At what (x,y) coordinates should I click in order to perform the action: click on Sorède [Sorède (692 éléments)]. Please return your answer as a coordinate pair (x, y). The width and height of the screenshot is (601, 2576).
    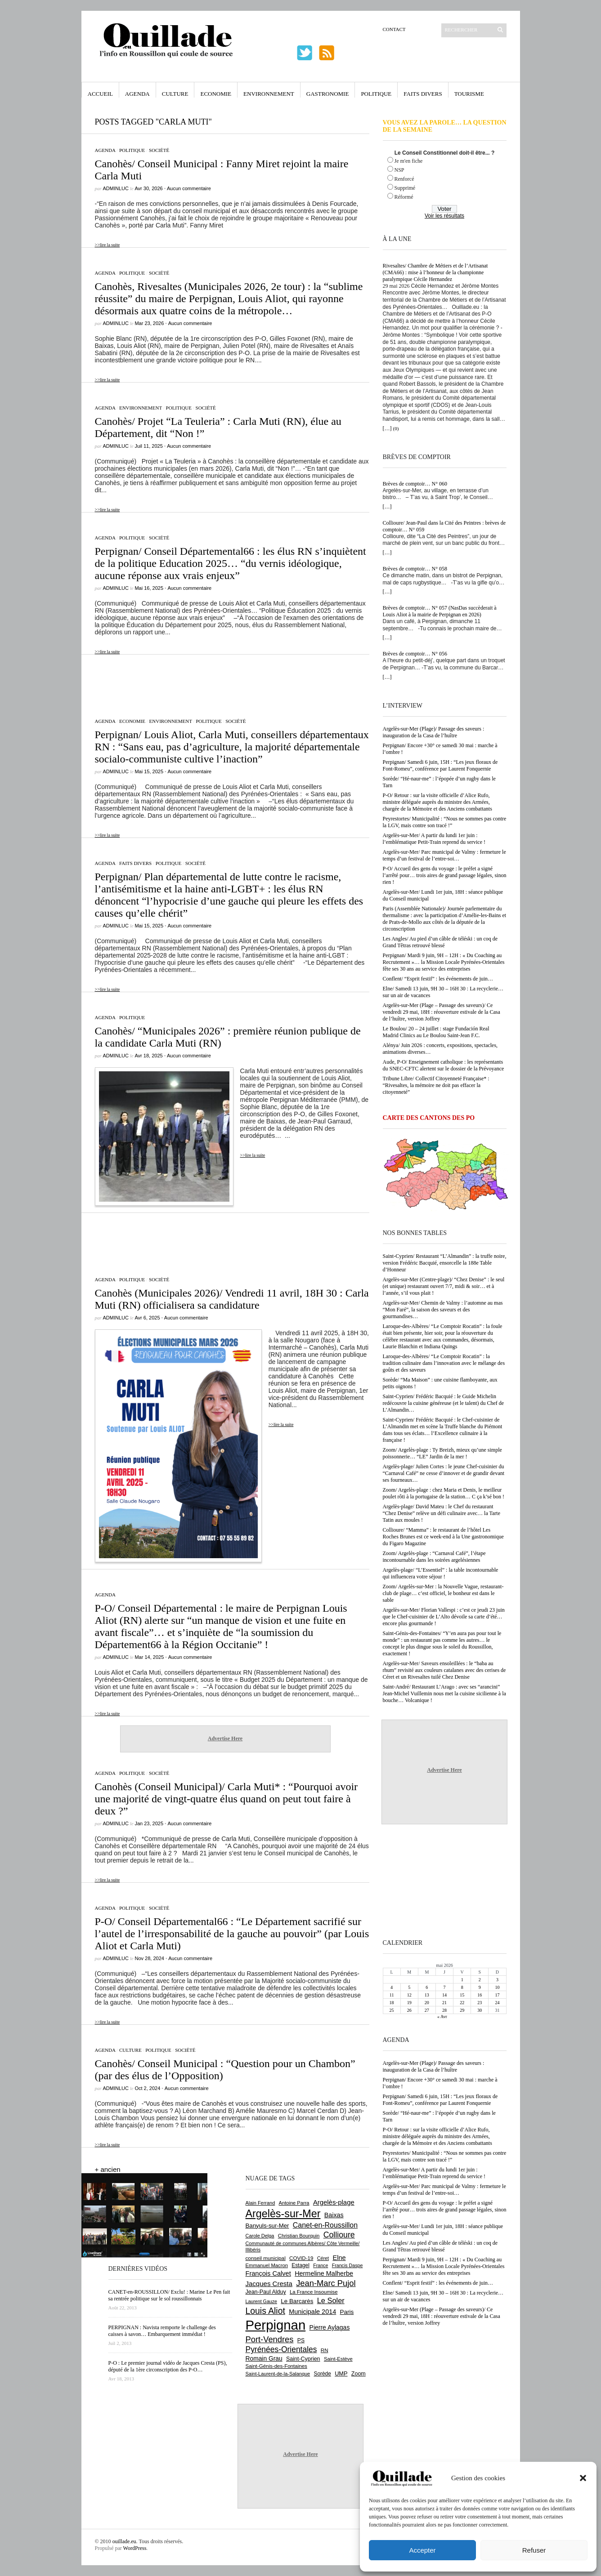
    Looking at the image, I should click on (322, 2374).